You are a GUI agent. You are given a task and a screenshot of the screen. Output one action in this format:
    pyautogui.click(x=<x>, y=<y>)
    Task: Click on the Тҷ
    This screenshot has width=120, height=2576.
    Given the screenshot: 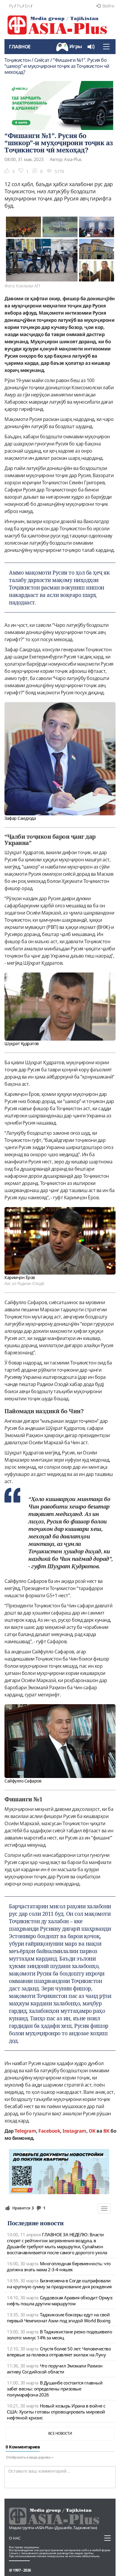 What is the action you would take?
    pyautogui.click(x=19, y=6)
    